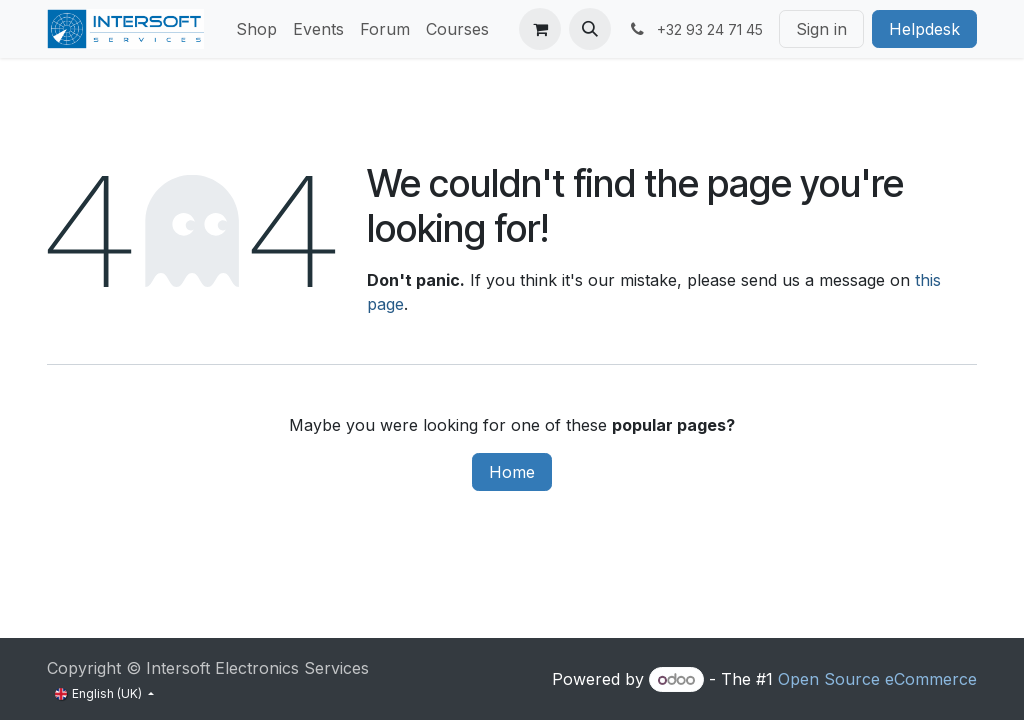  I want to click on Sign in, so click(821, 29).